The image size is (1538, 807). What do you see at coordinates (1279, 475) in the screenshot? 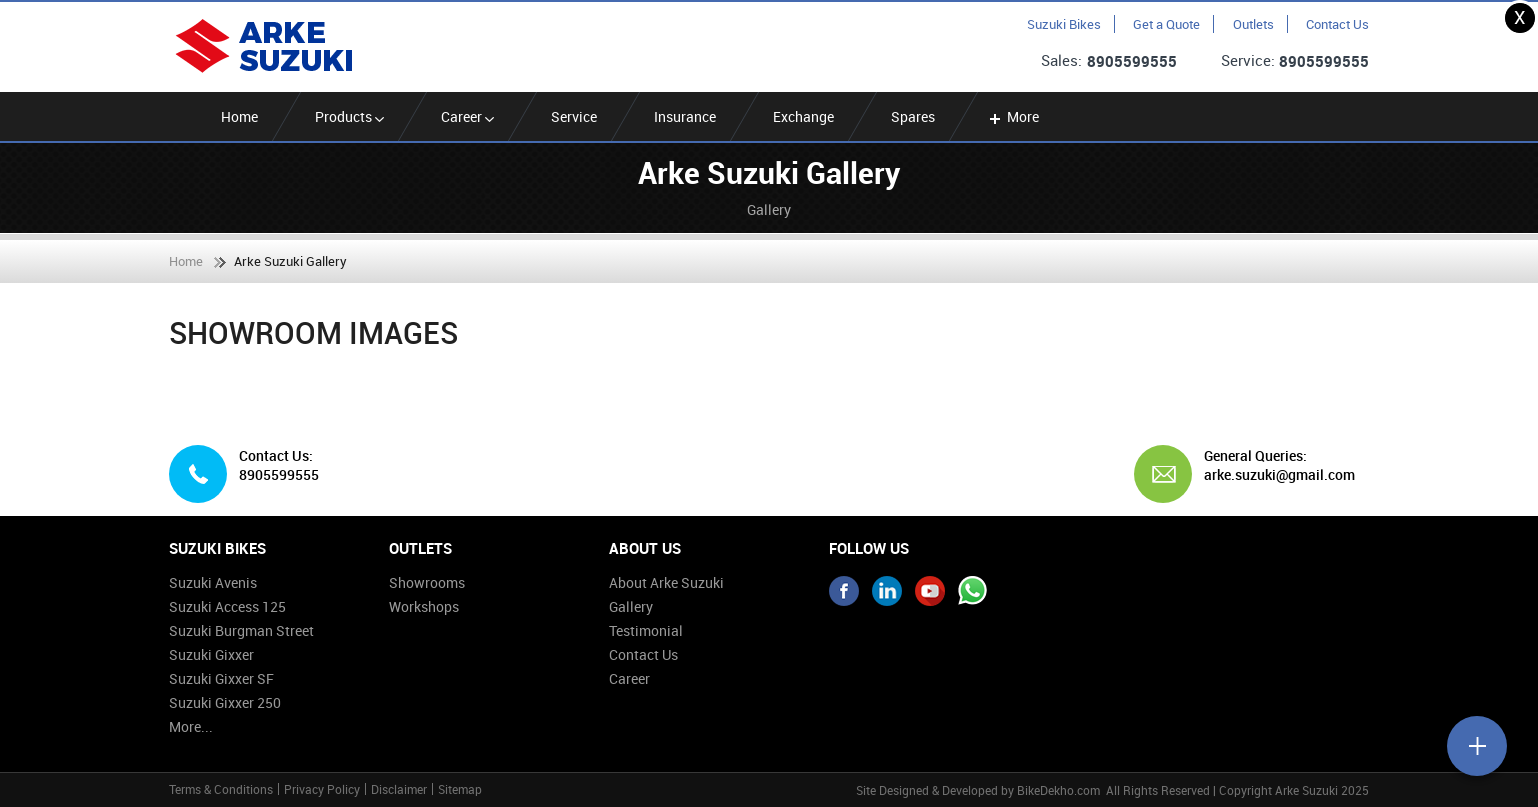
I see `arke.suzuki@gmail.com` at bounding box center [1279, 475].